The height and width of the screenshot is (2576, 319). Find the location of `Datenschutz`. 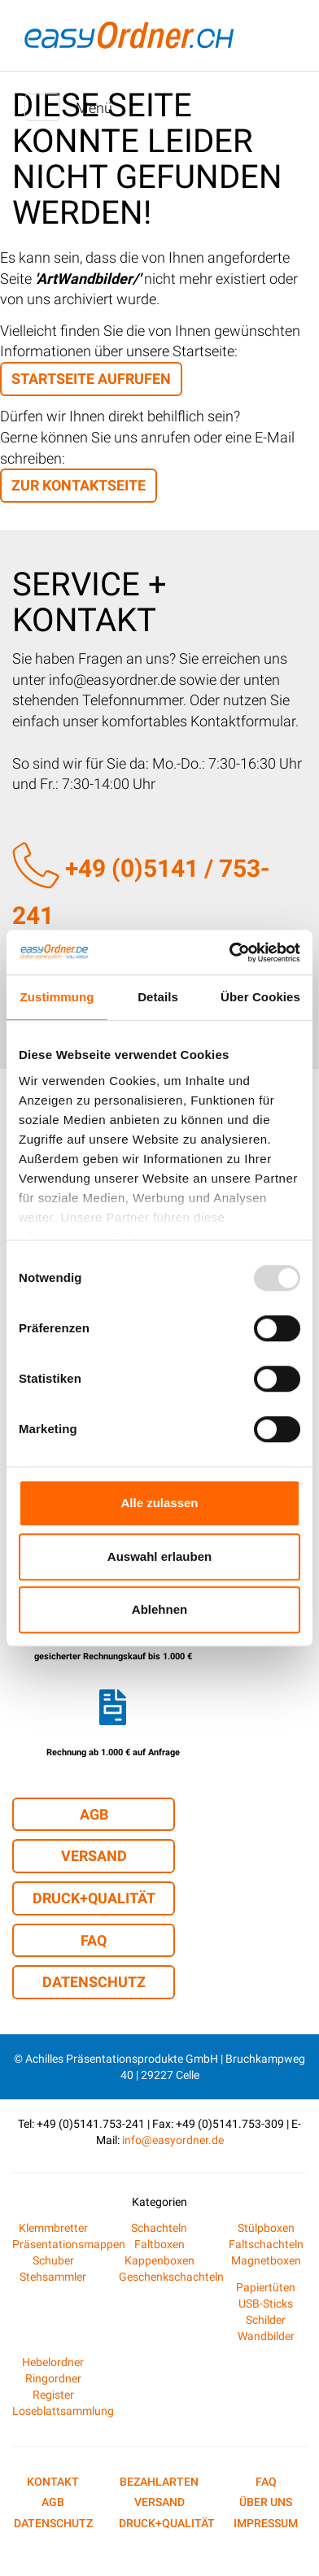

Datenschutz is located at coordinates (94, 1981).